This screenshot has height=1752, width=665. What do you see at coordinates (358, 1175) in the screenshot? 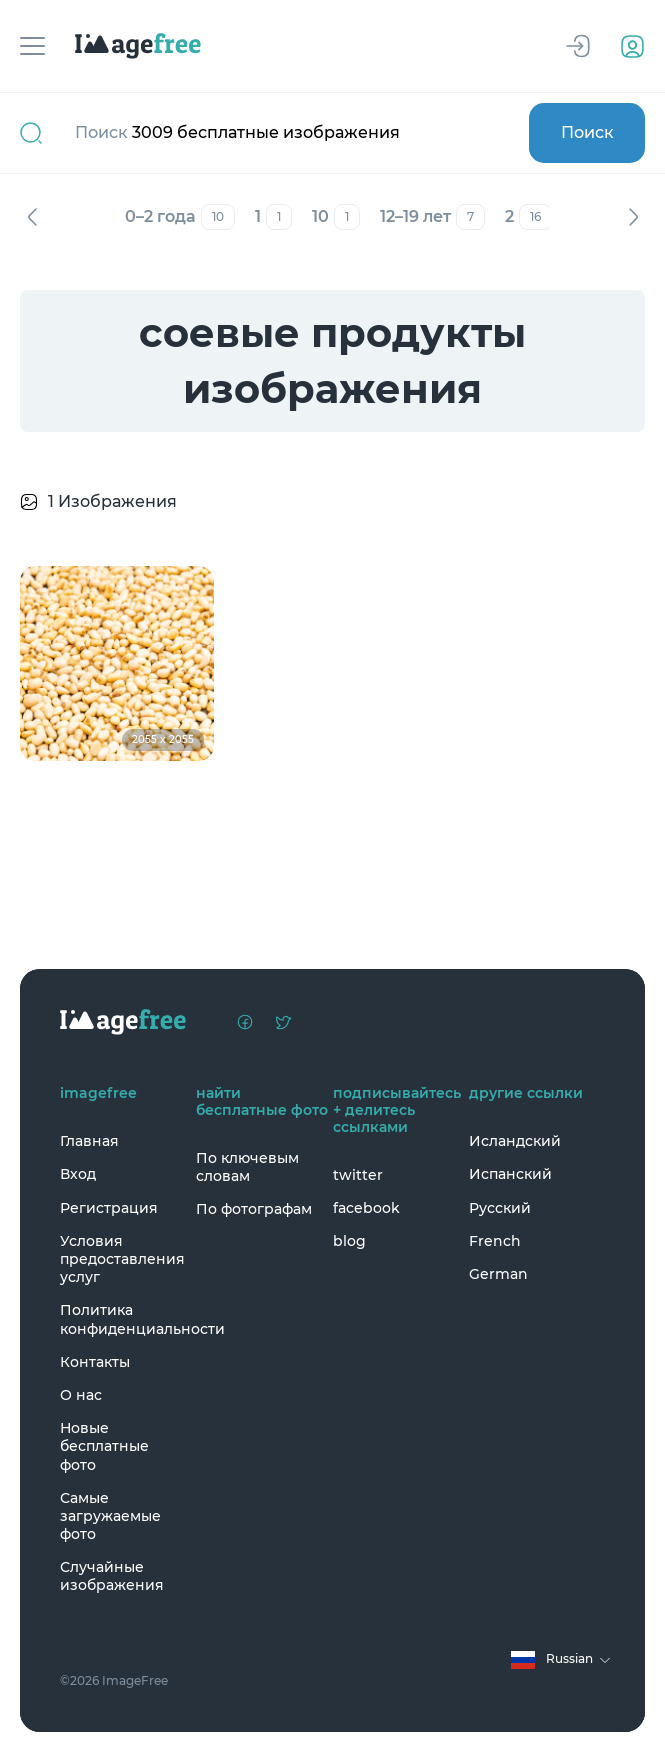
I see `twitter` at bounding box center [358, 1175].